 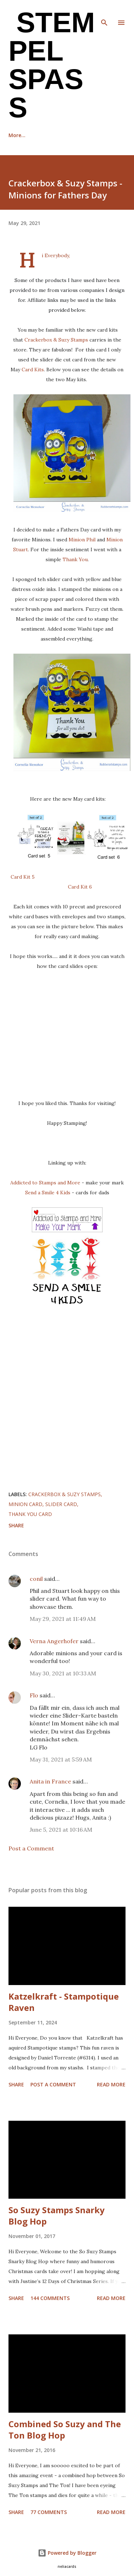 What do you see at coordinates (45, 1182) in the screenshot?
I see `Addicted to Stamps and More` at bounding box center [45, 1182].